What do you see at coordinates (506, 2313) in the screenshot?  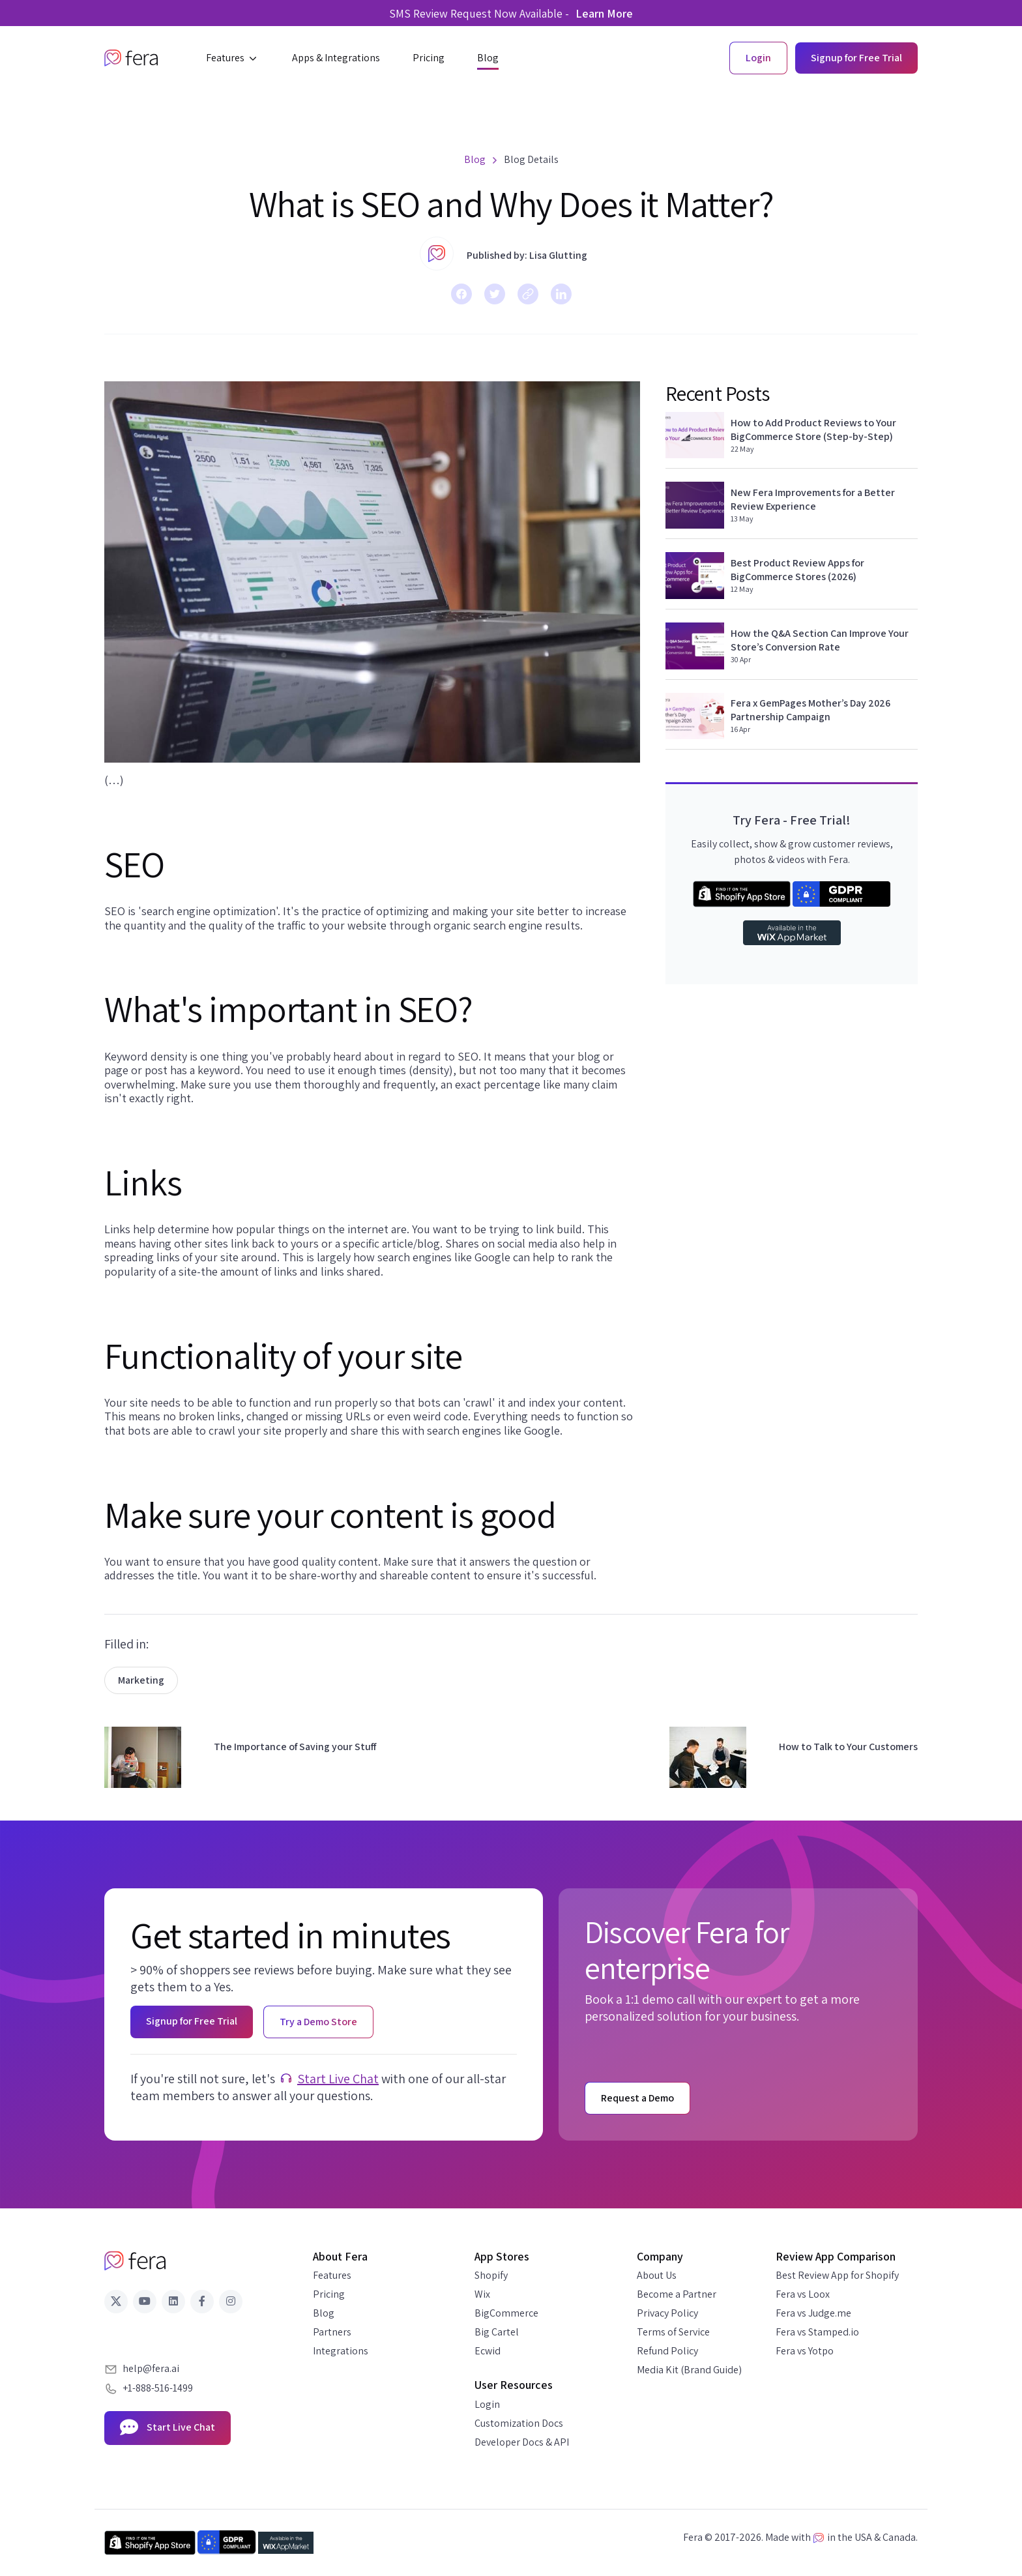 I see `BigCommerce` at bounding box center [506, 2313].